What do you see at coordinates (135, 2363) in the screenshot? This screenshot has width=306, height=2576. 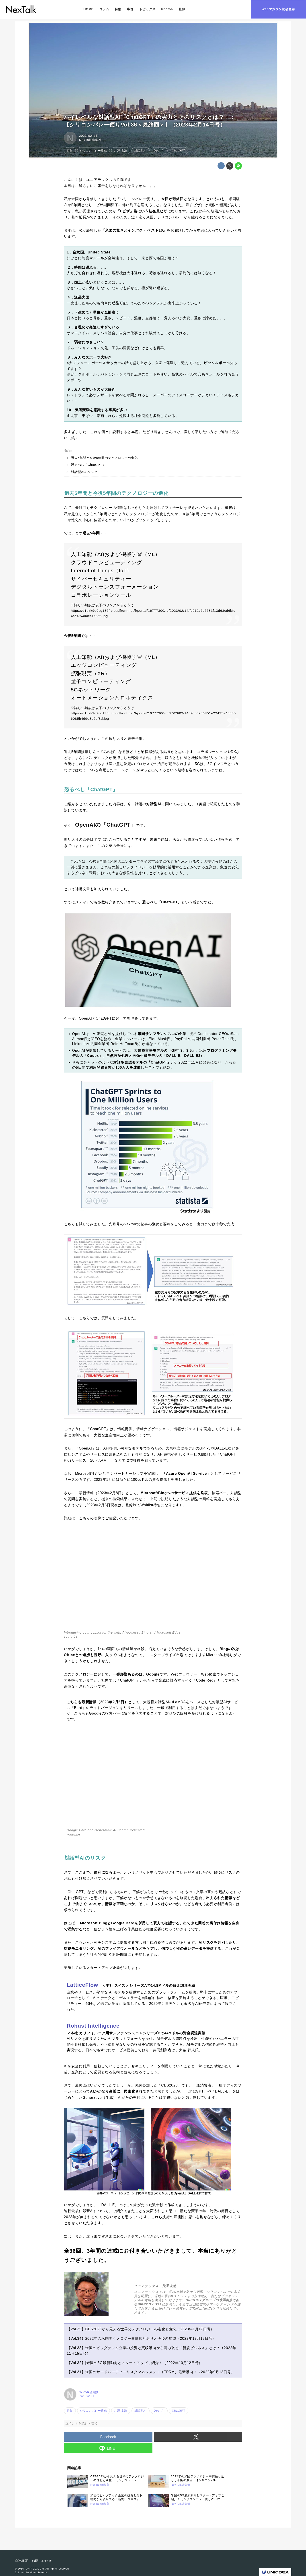 I see `【Vol.32】[米国の5G最新動向とスタートアップご紹介！（2022年10月12日号）` at bounding box center [135, 2363].